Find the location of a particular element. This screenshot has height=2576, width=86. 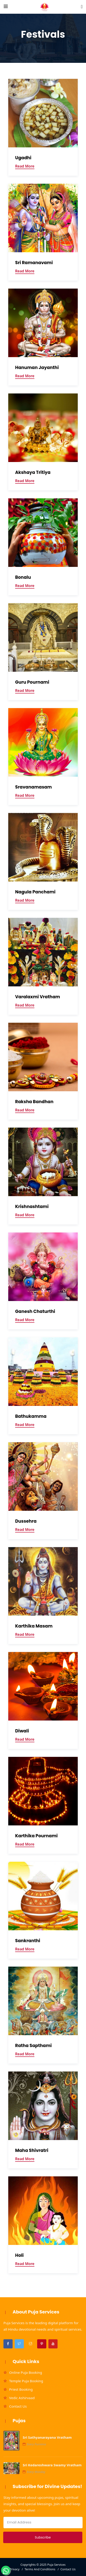

Maha Shivratri is located at coordinates (31, 2150).